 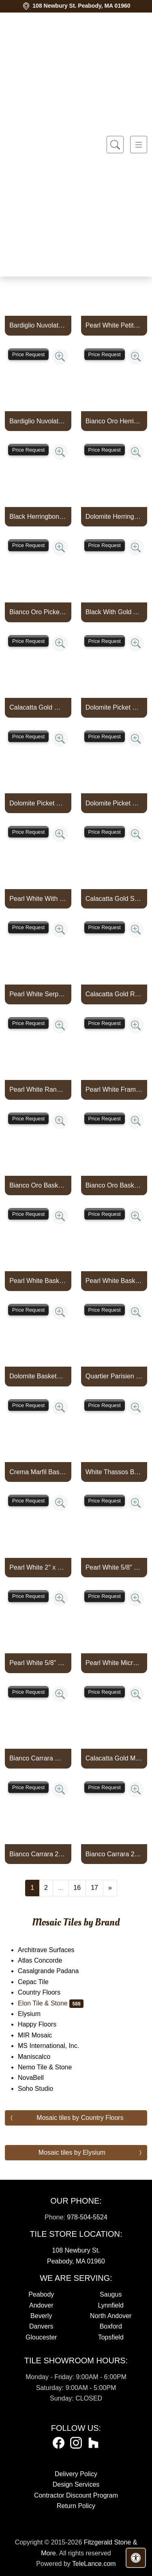 What do you see at coordinates (41, 2294) in the screenshot?
I see `Peabody` at bounding box center [41, 2294].